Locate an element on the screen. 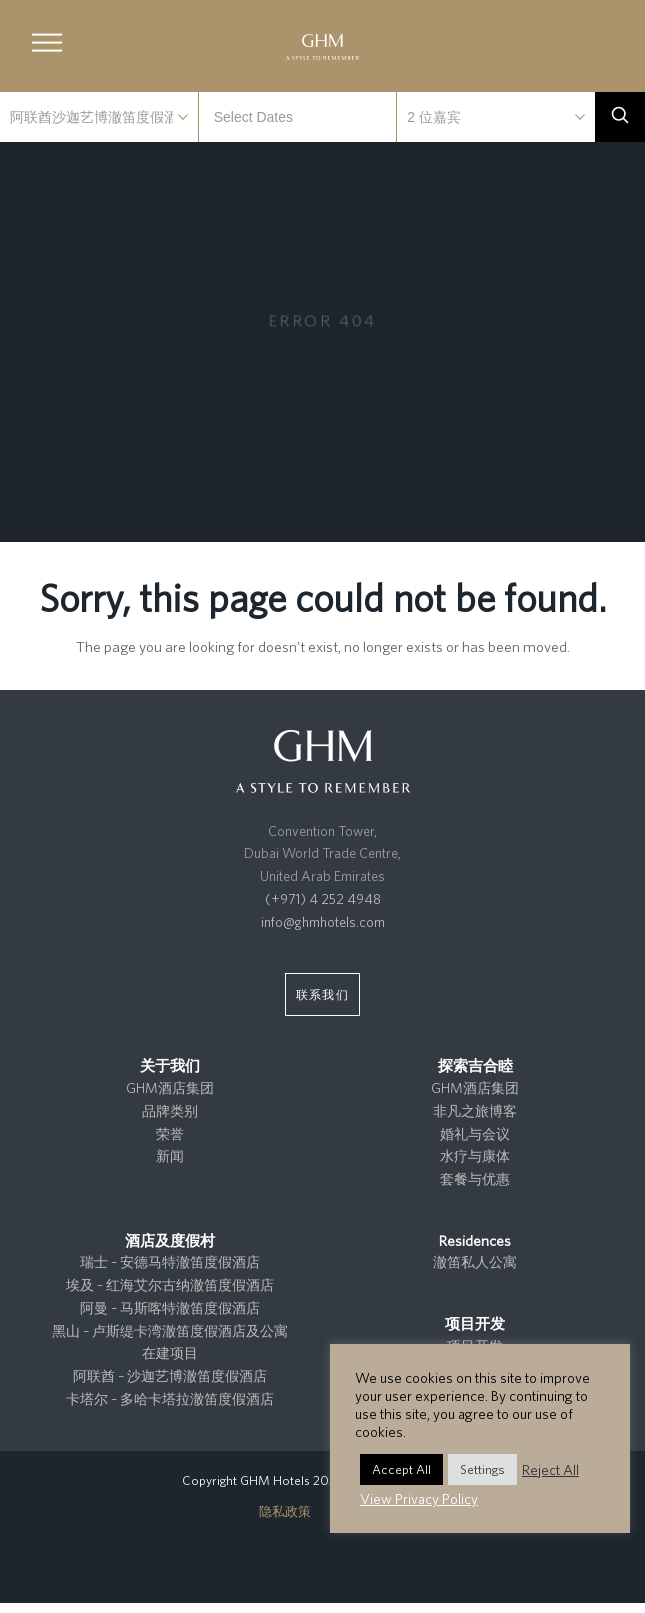 Image resolution: width=645 pixels, height=1613 pixels. 套餐与优惠 is located at coordinates (475, 1179).